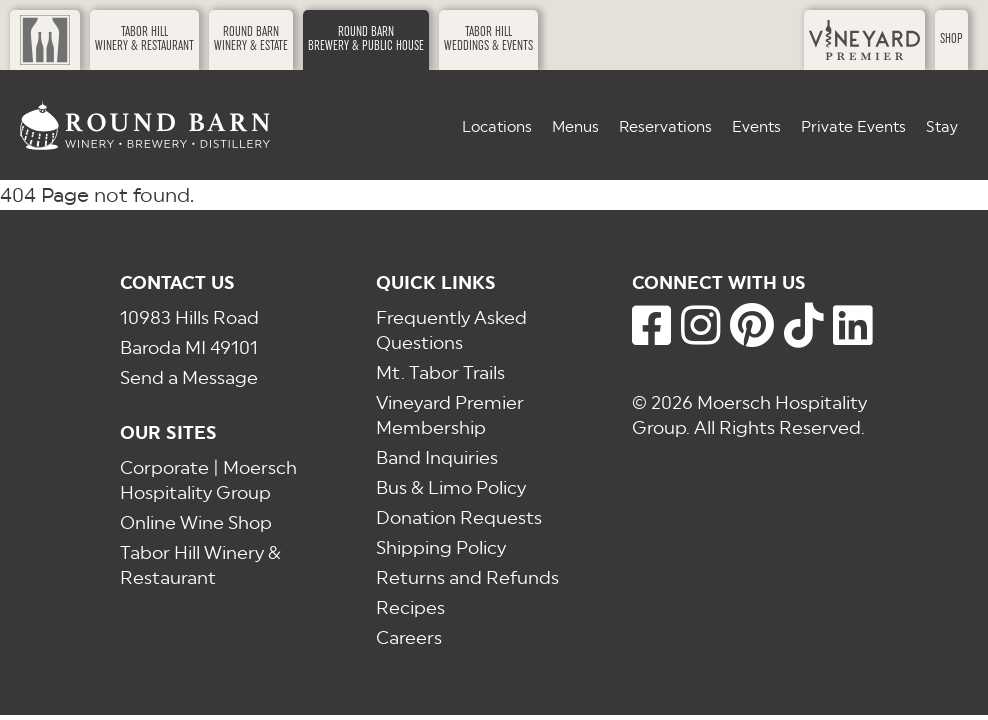 The height and width of the screenshot is (720, 988). What do you see at coordinates (196, 522) in the screenshot?
I see `Online Wine Shop` at bounding box center [196, 522].